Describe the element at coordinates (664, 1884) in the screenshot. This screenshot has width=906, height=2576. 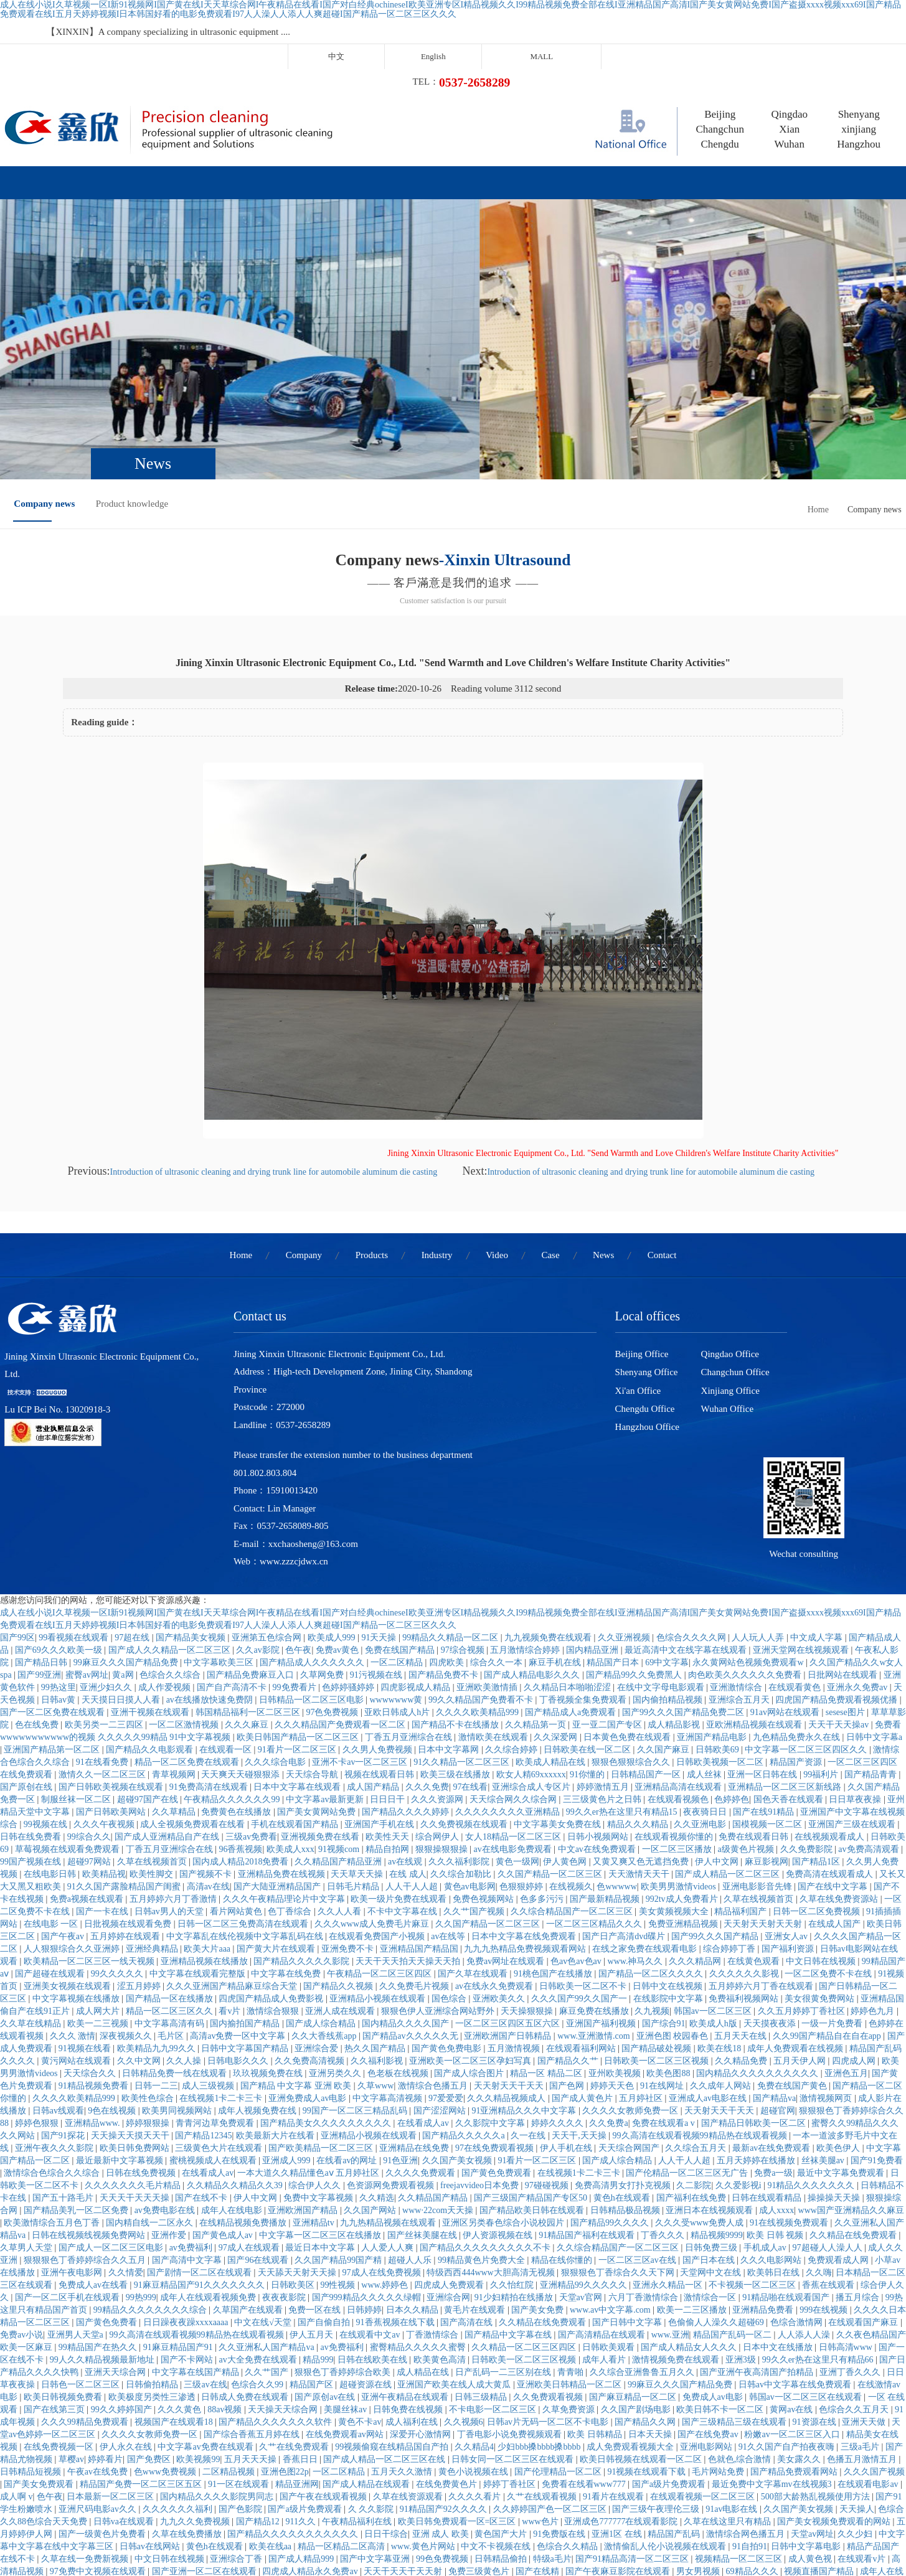
I see `国产综合91` at that location.